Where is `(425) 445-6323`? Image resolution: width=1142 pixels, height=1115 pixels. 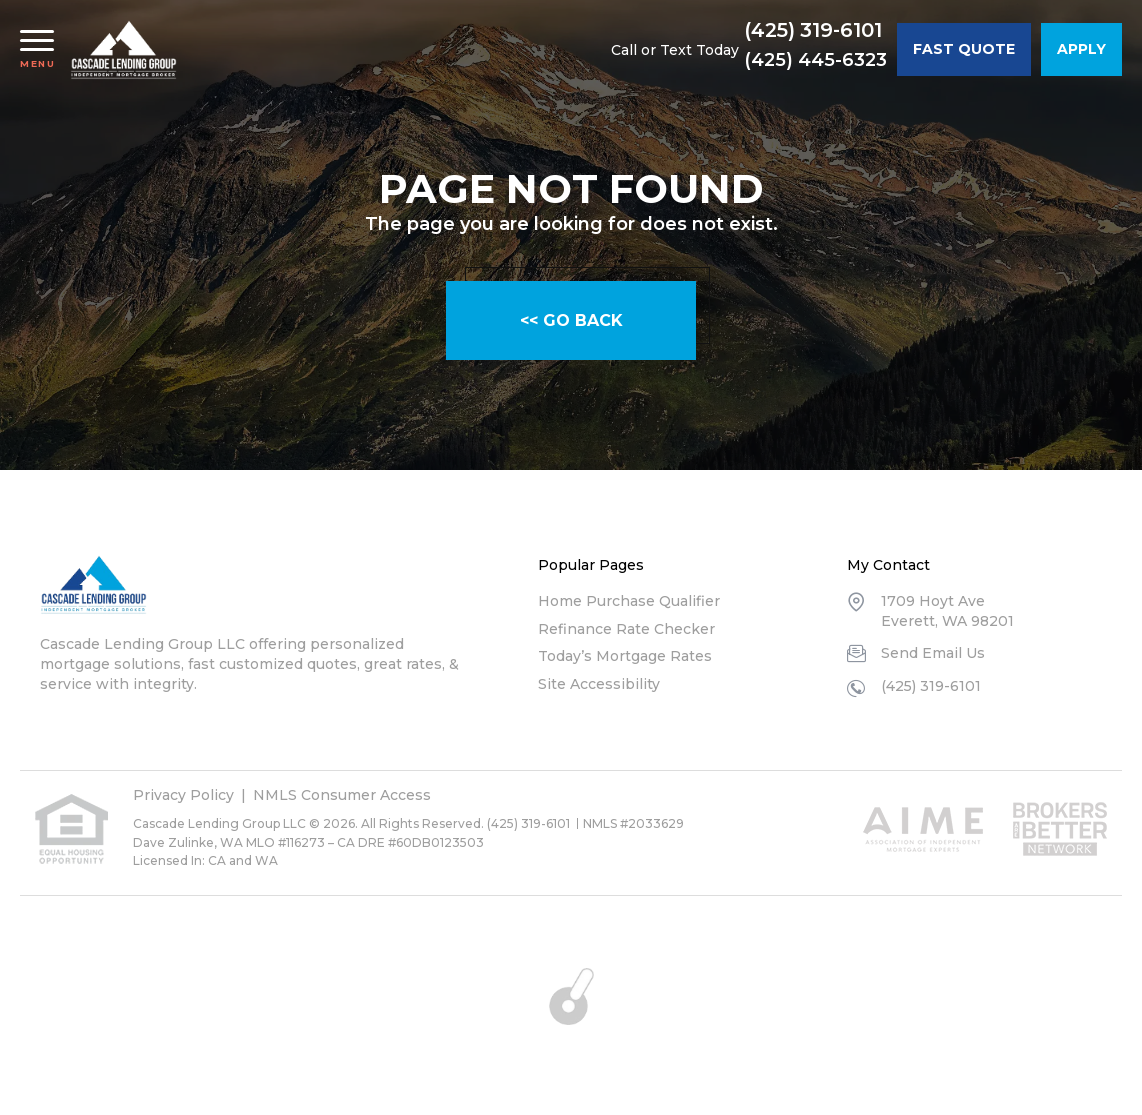 (425) 445-6323 is located at coordinates (815, 60).